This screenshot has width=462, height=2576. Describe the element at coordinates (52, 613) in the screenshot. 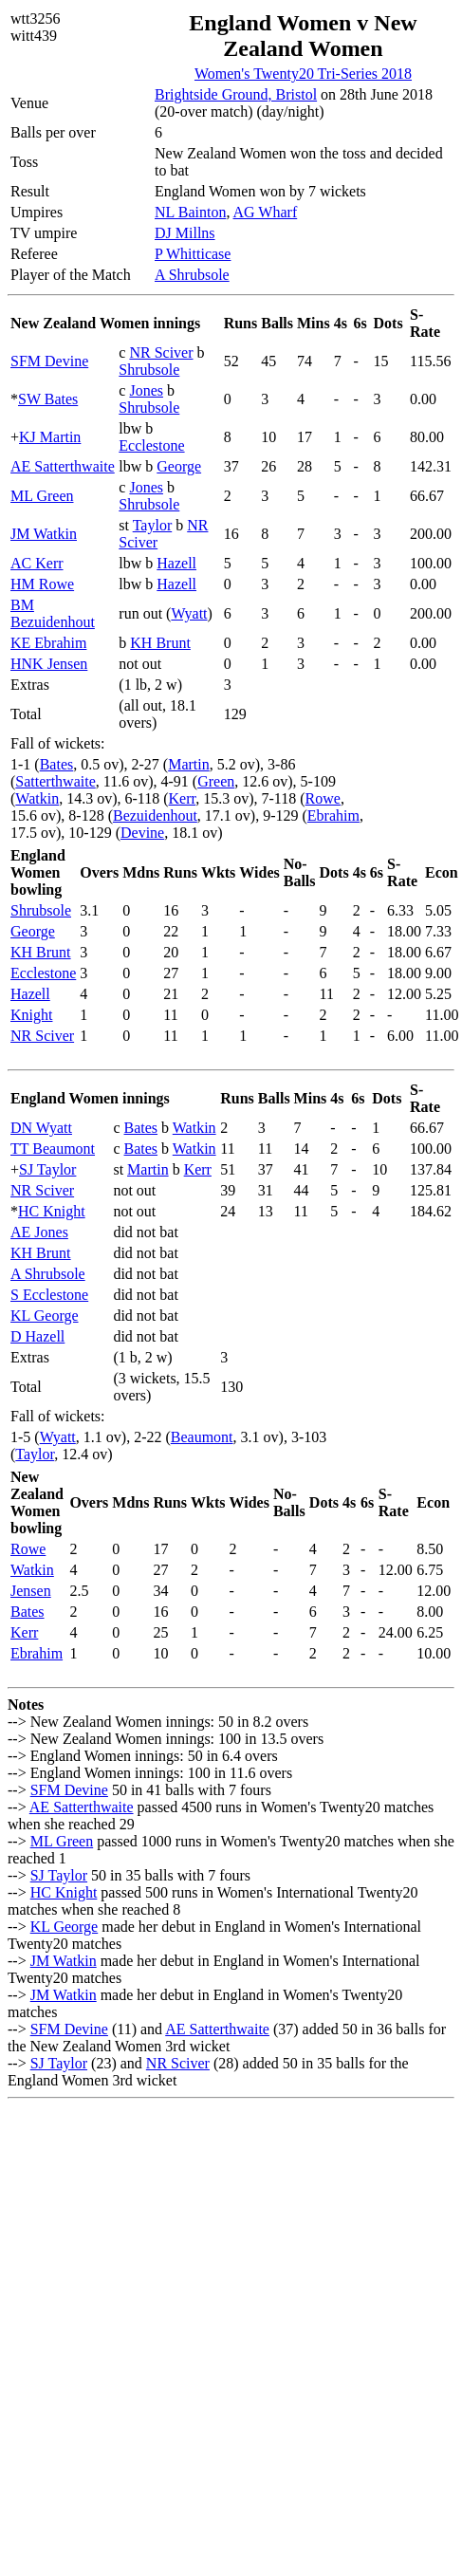

I see `BM Bezuidenhout` at that location.